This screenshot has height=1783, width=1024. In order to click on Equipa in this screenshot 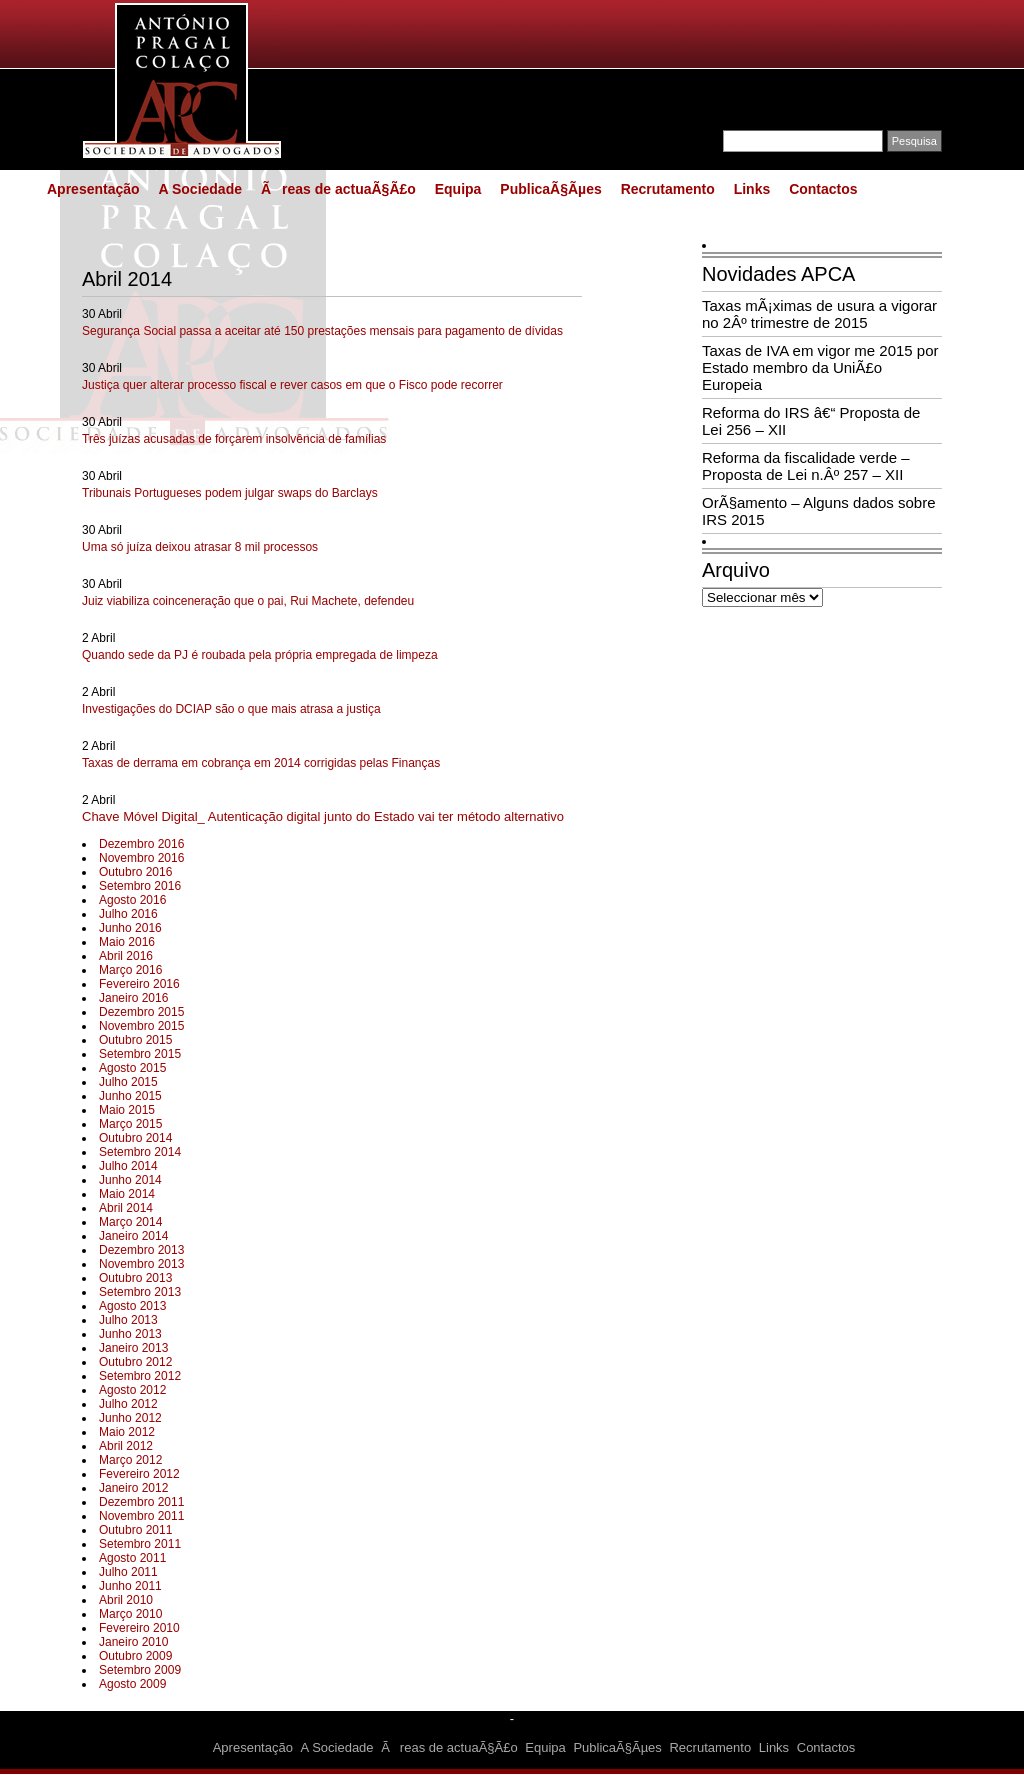, I will do `click(458, 189)`.